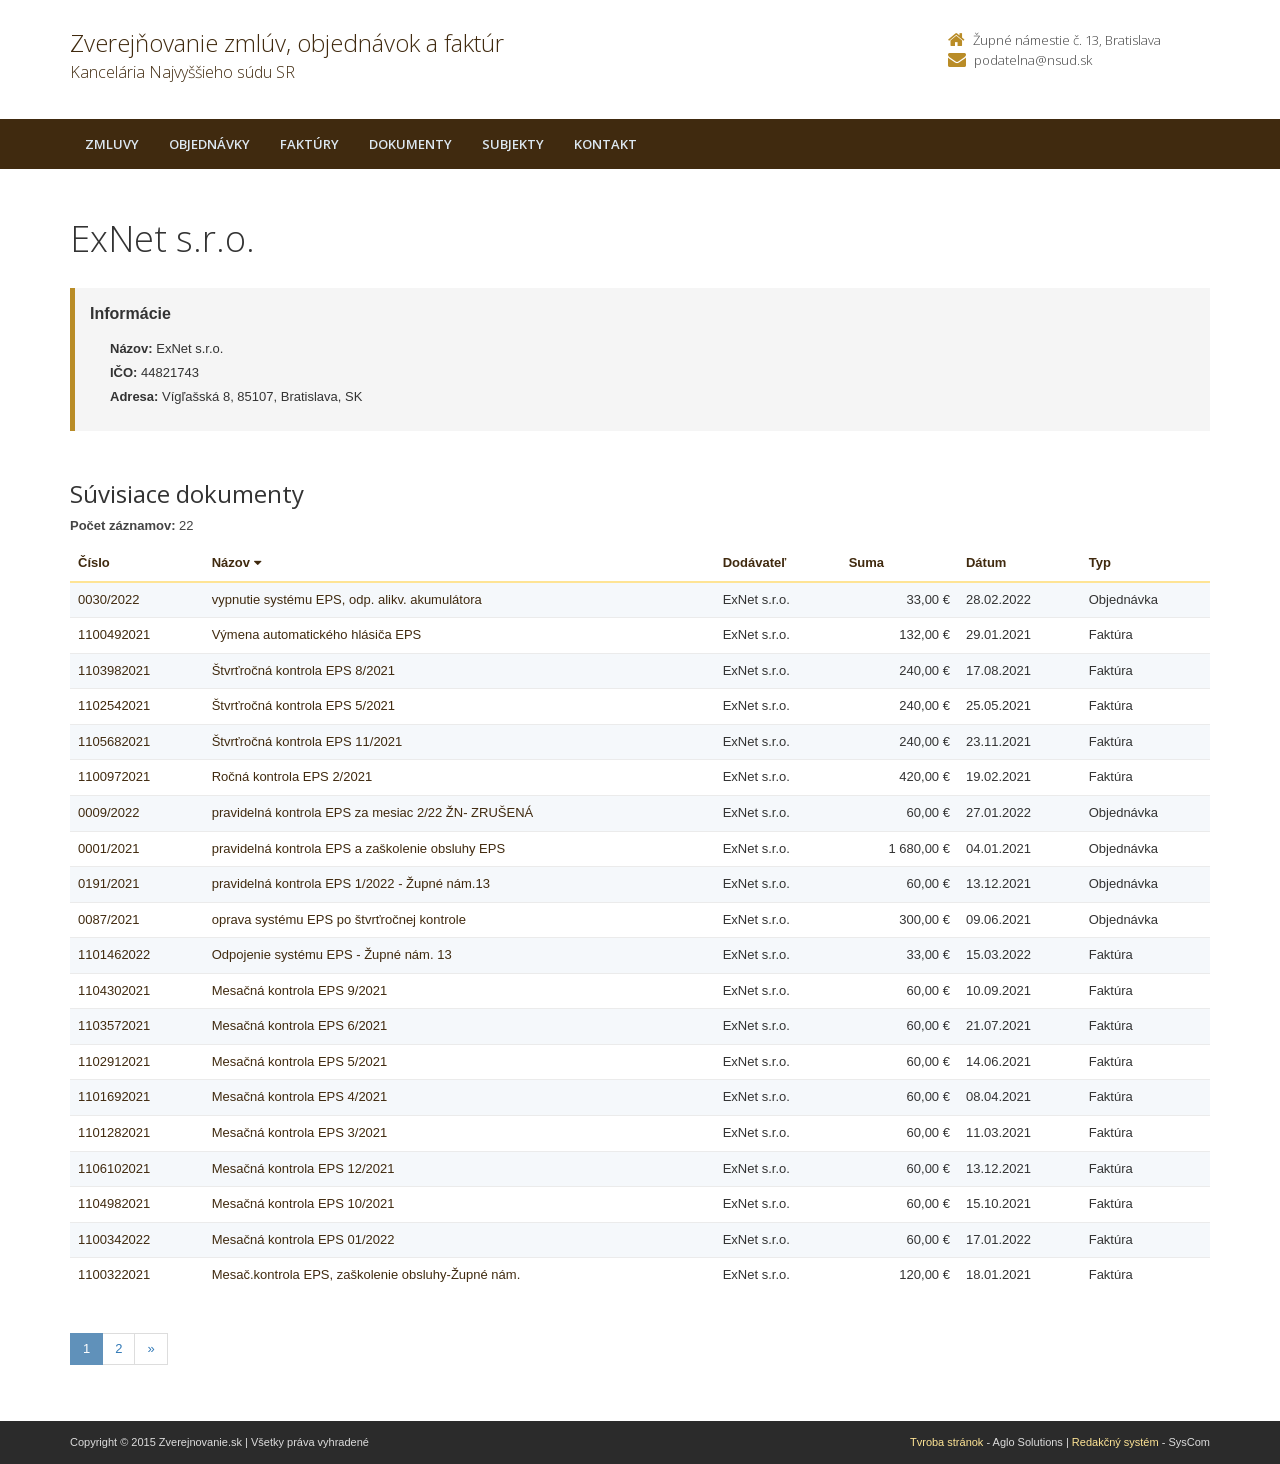  I want to click on Typ, so click(1100, 562).